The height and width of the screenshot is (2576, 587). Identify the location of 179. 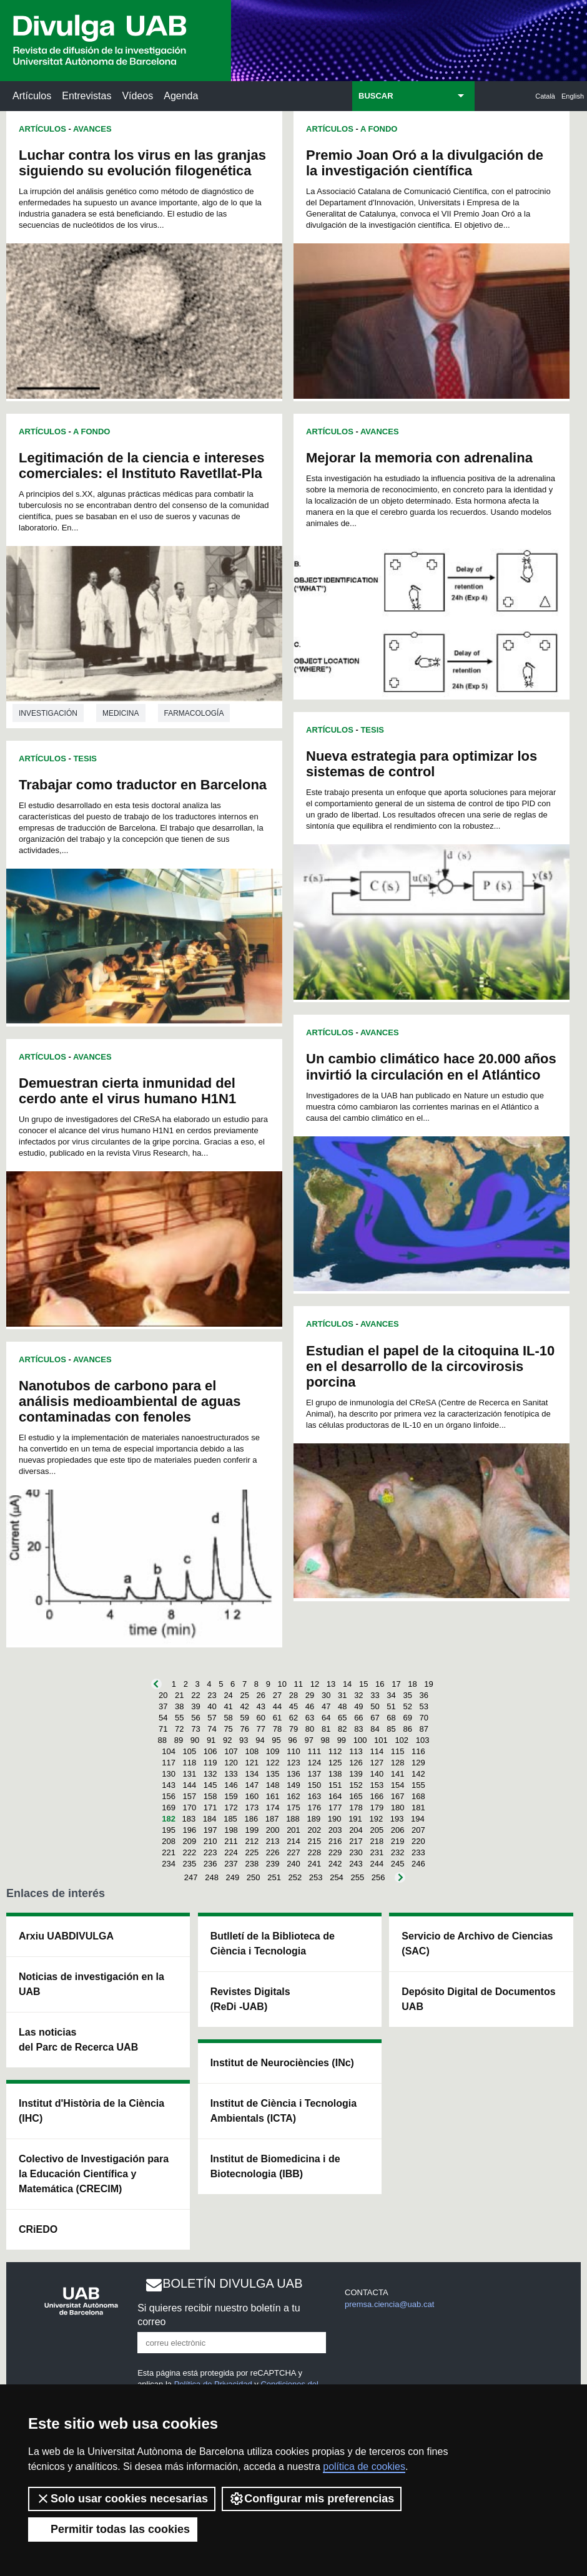
(376, 1807).